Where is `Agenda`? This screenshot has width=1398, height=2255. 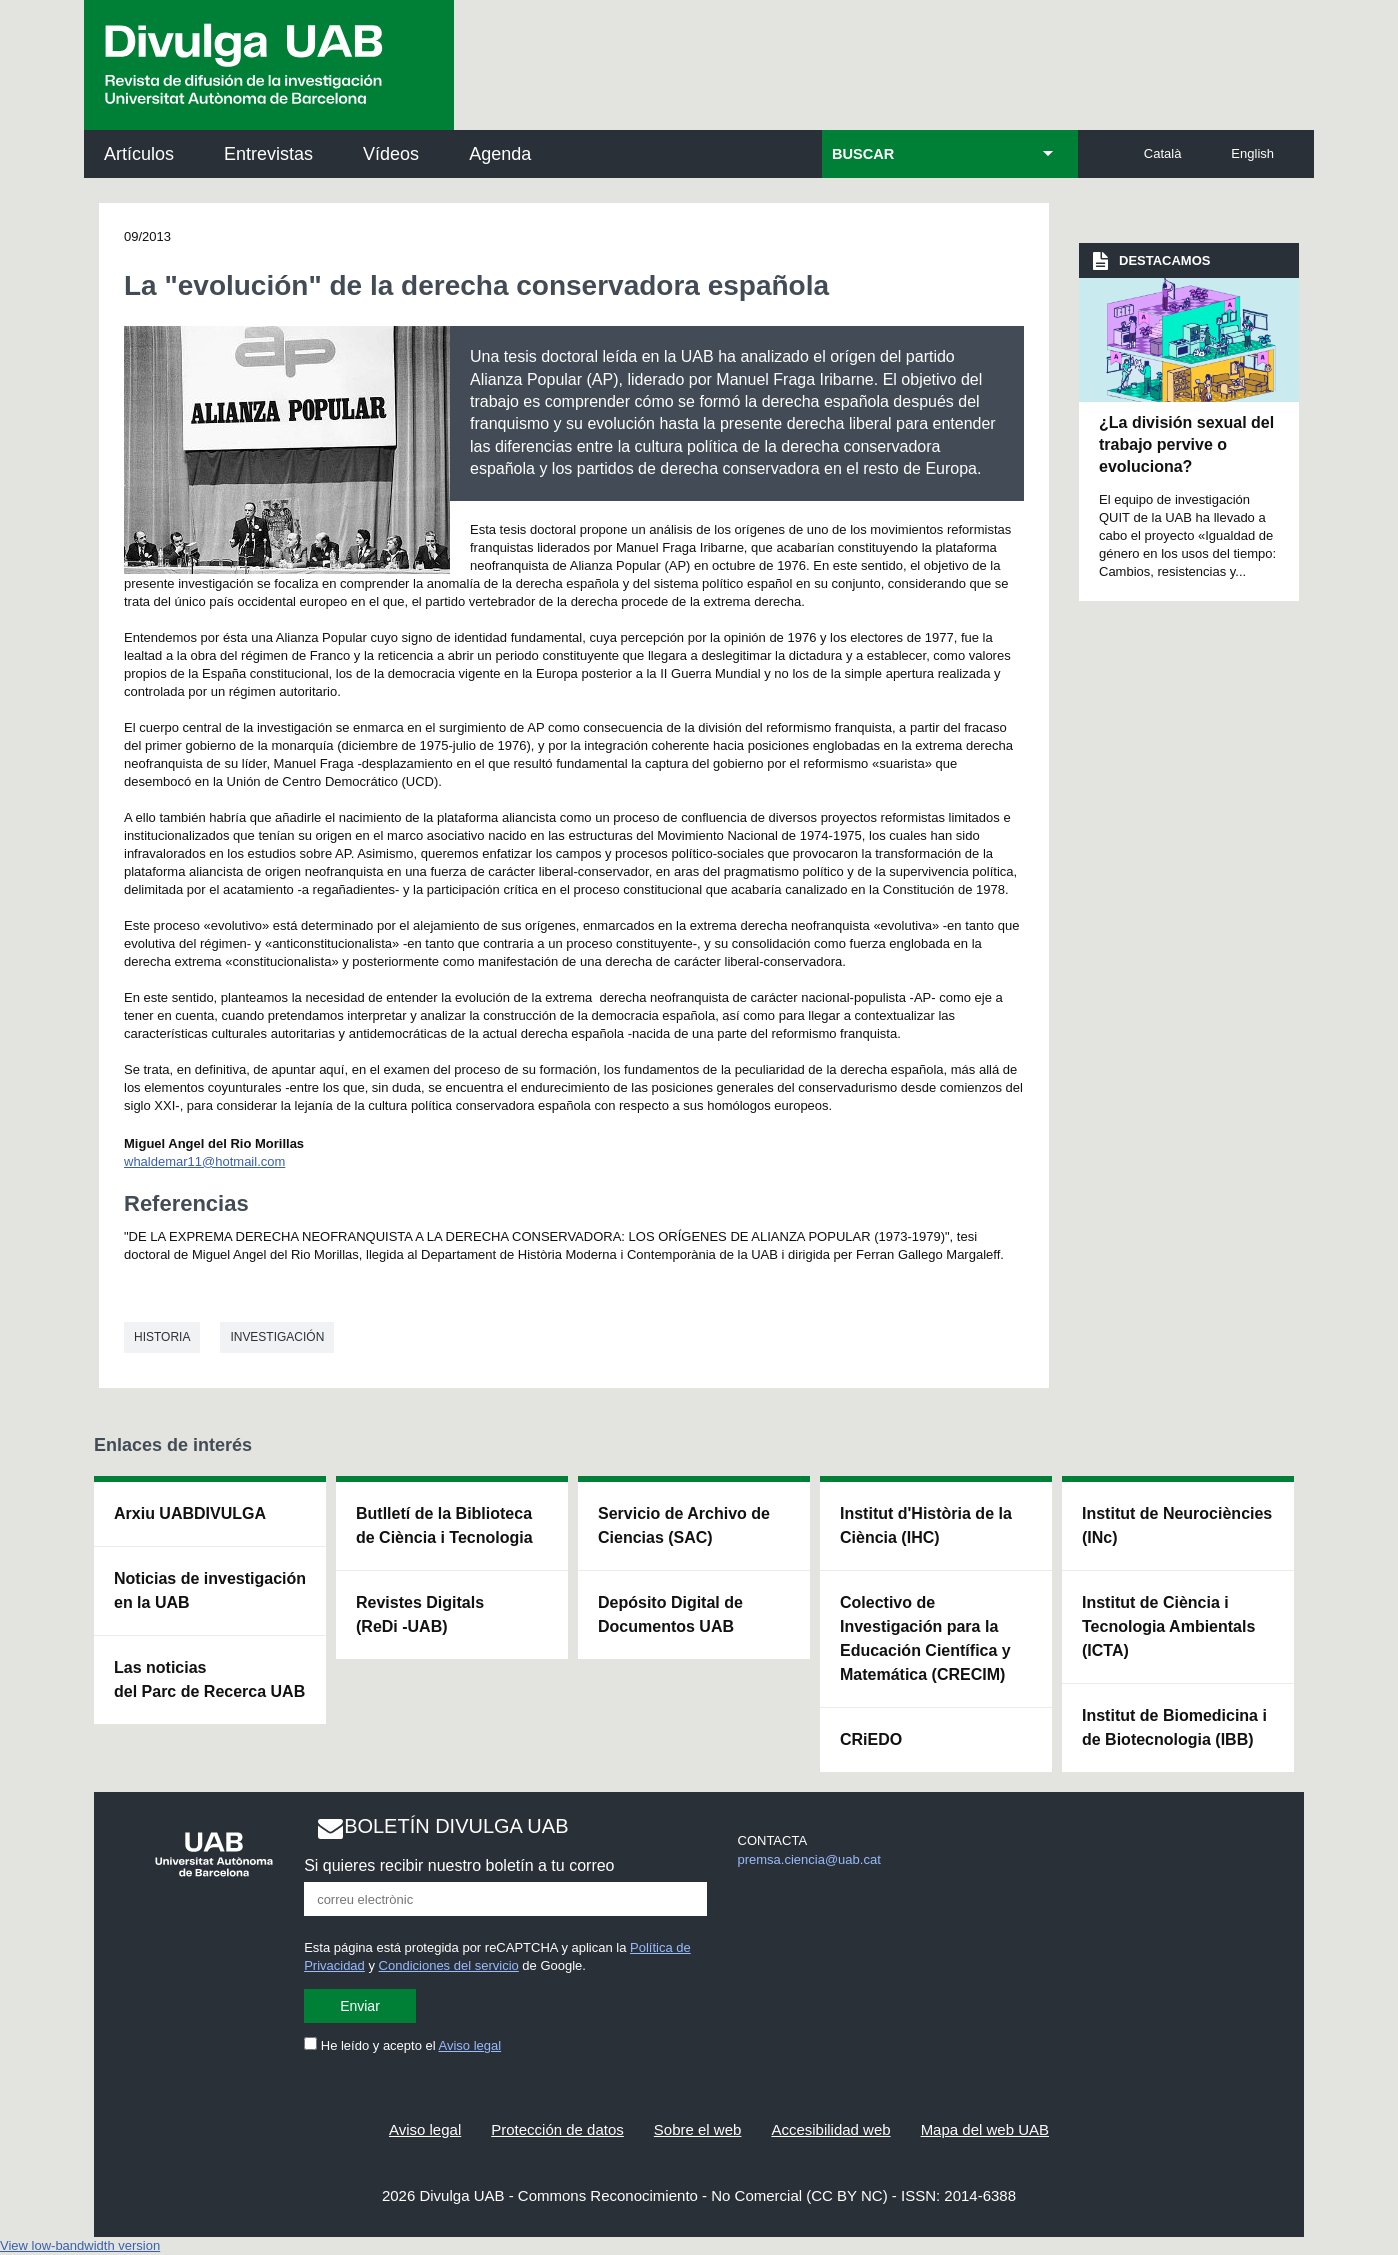
Agenda is located at coordinates (500, 154).